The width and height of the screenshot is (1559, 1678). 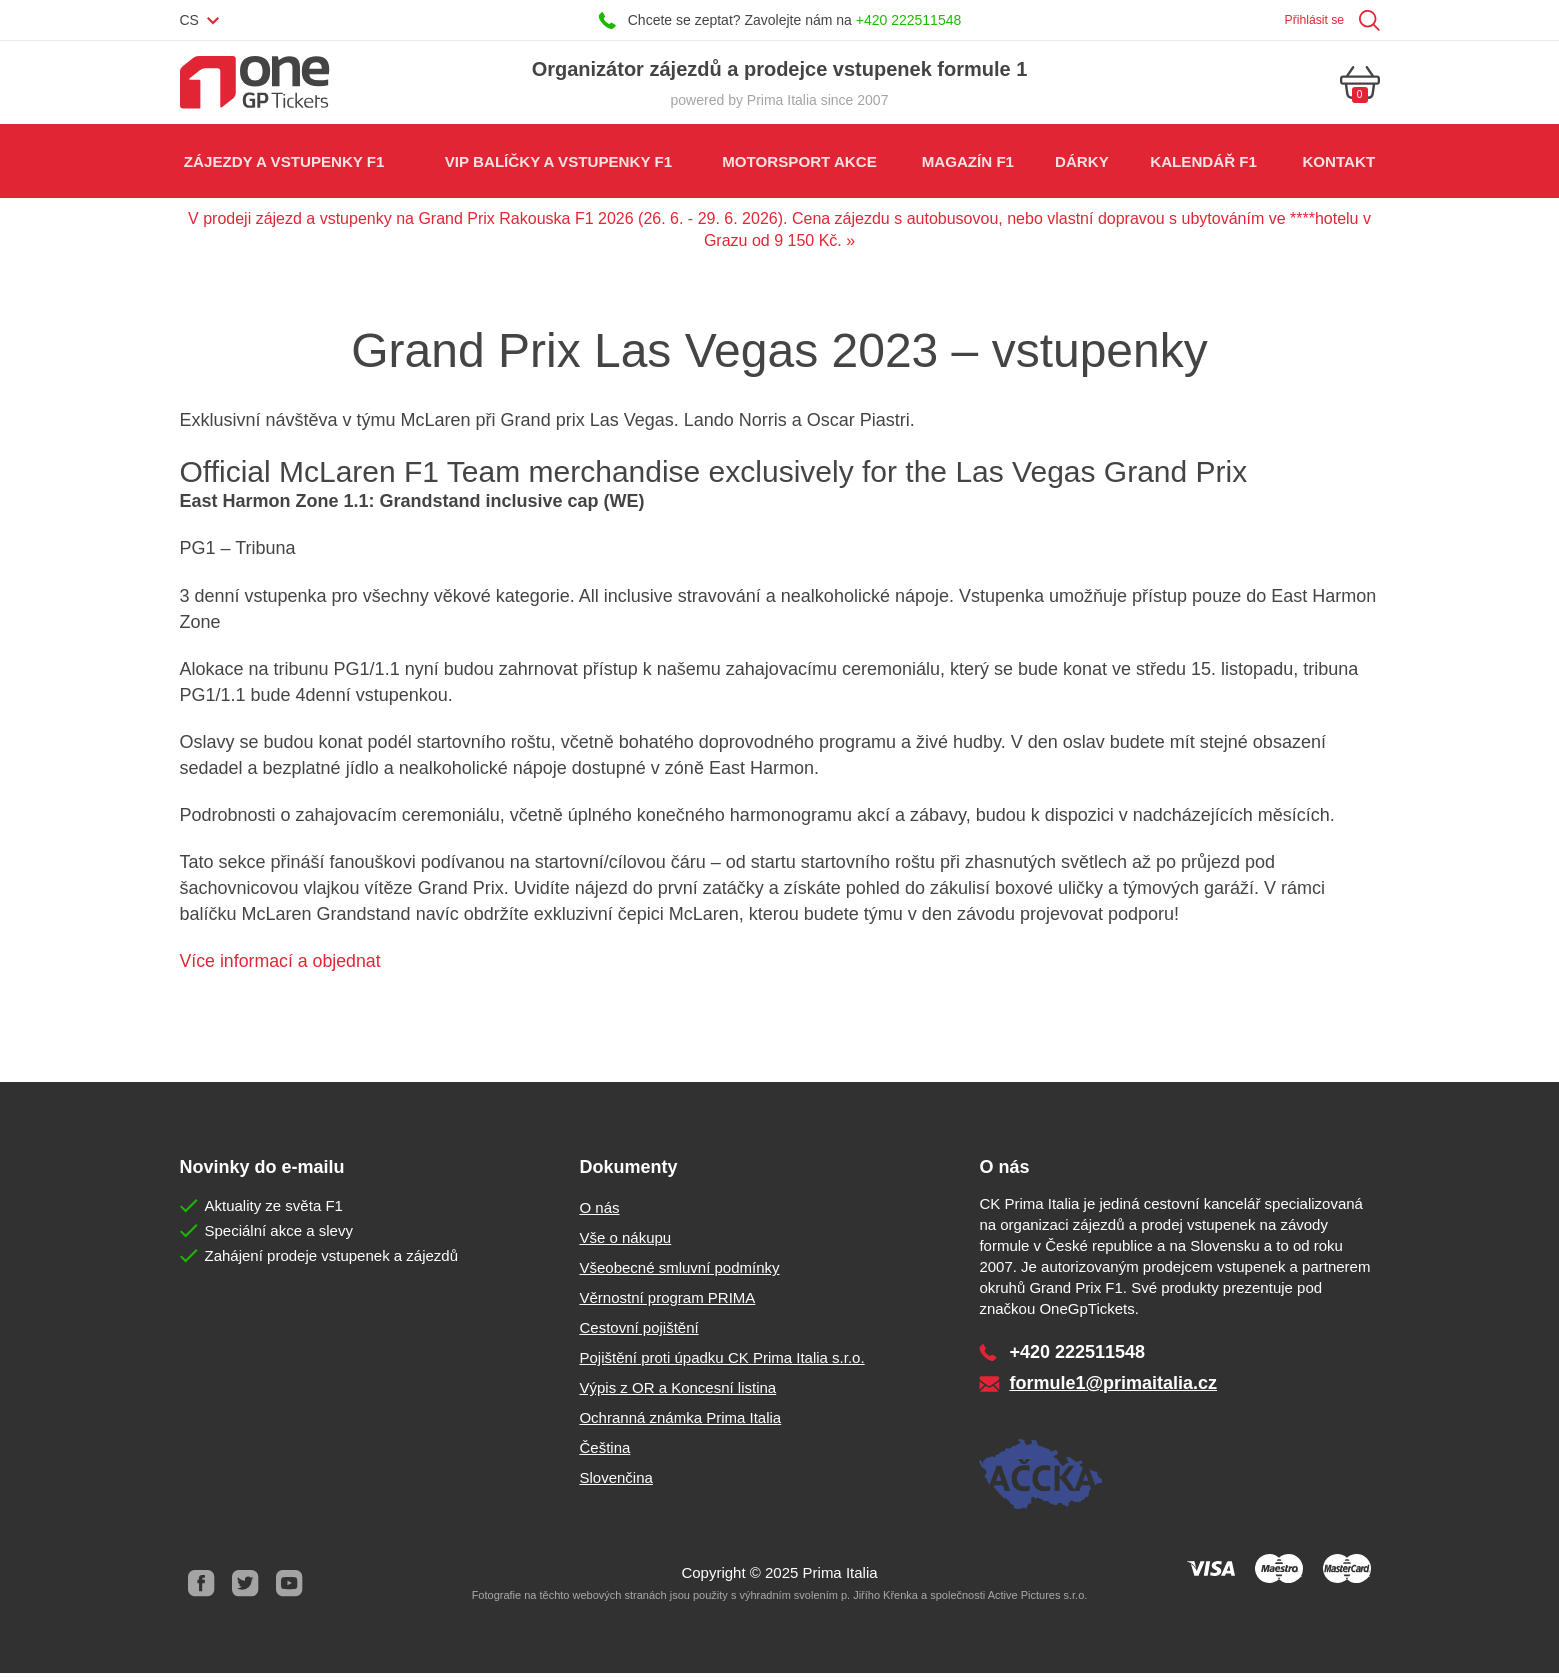 I want to click on Youtube, so click(x=290, y=1588).